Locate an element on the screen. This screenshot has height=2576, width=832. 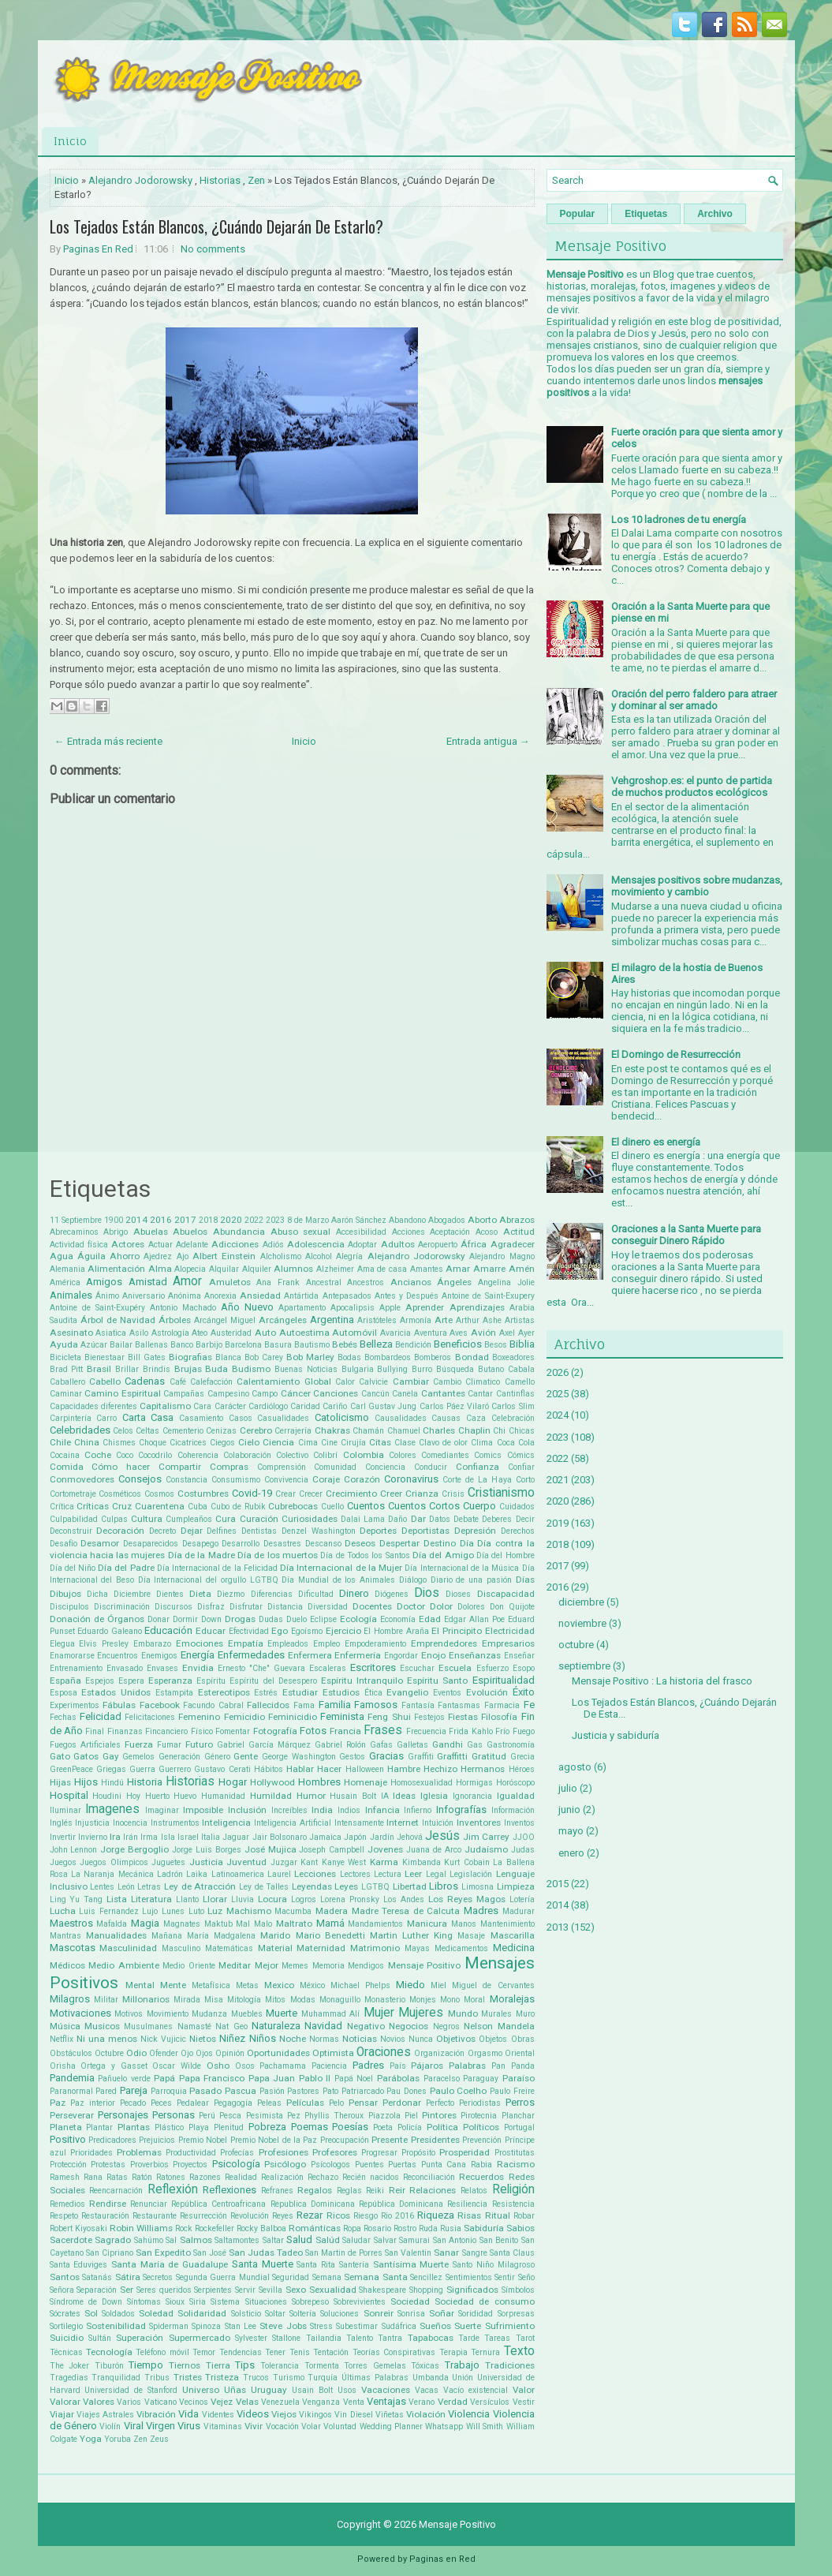
Palabras is located at coordinates (467, 2065).